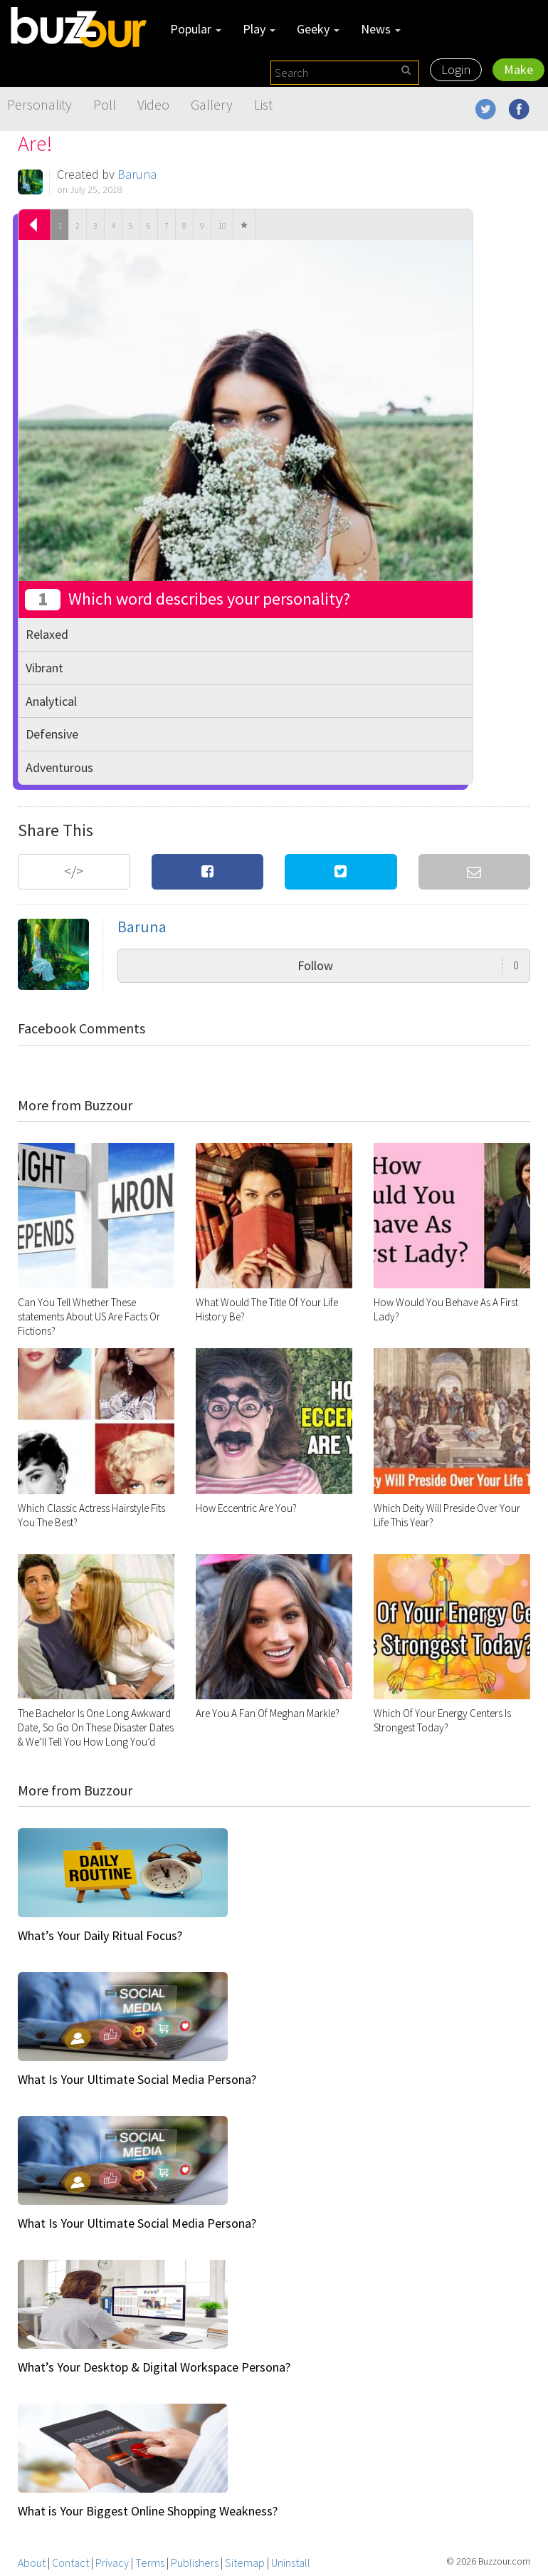 The height and width of the screenshot is (2576, 548). What do you see at coordinates (112, 2562) in the screenshot?
I see `Privacy` at bounding box center [112, 2562].